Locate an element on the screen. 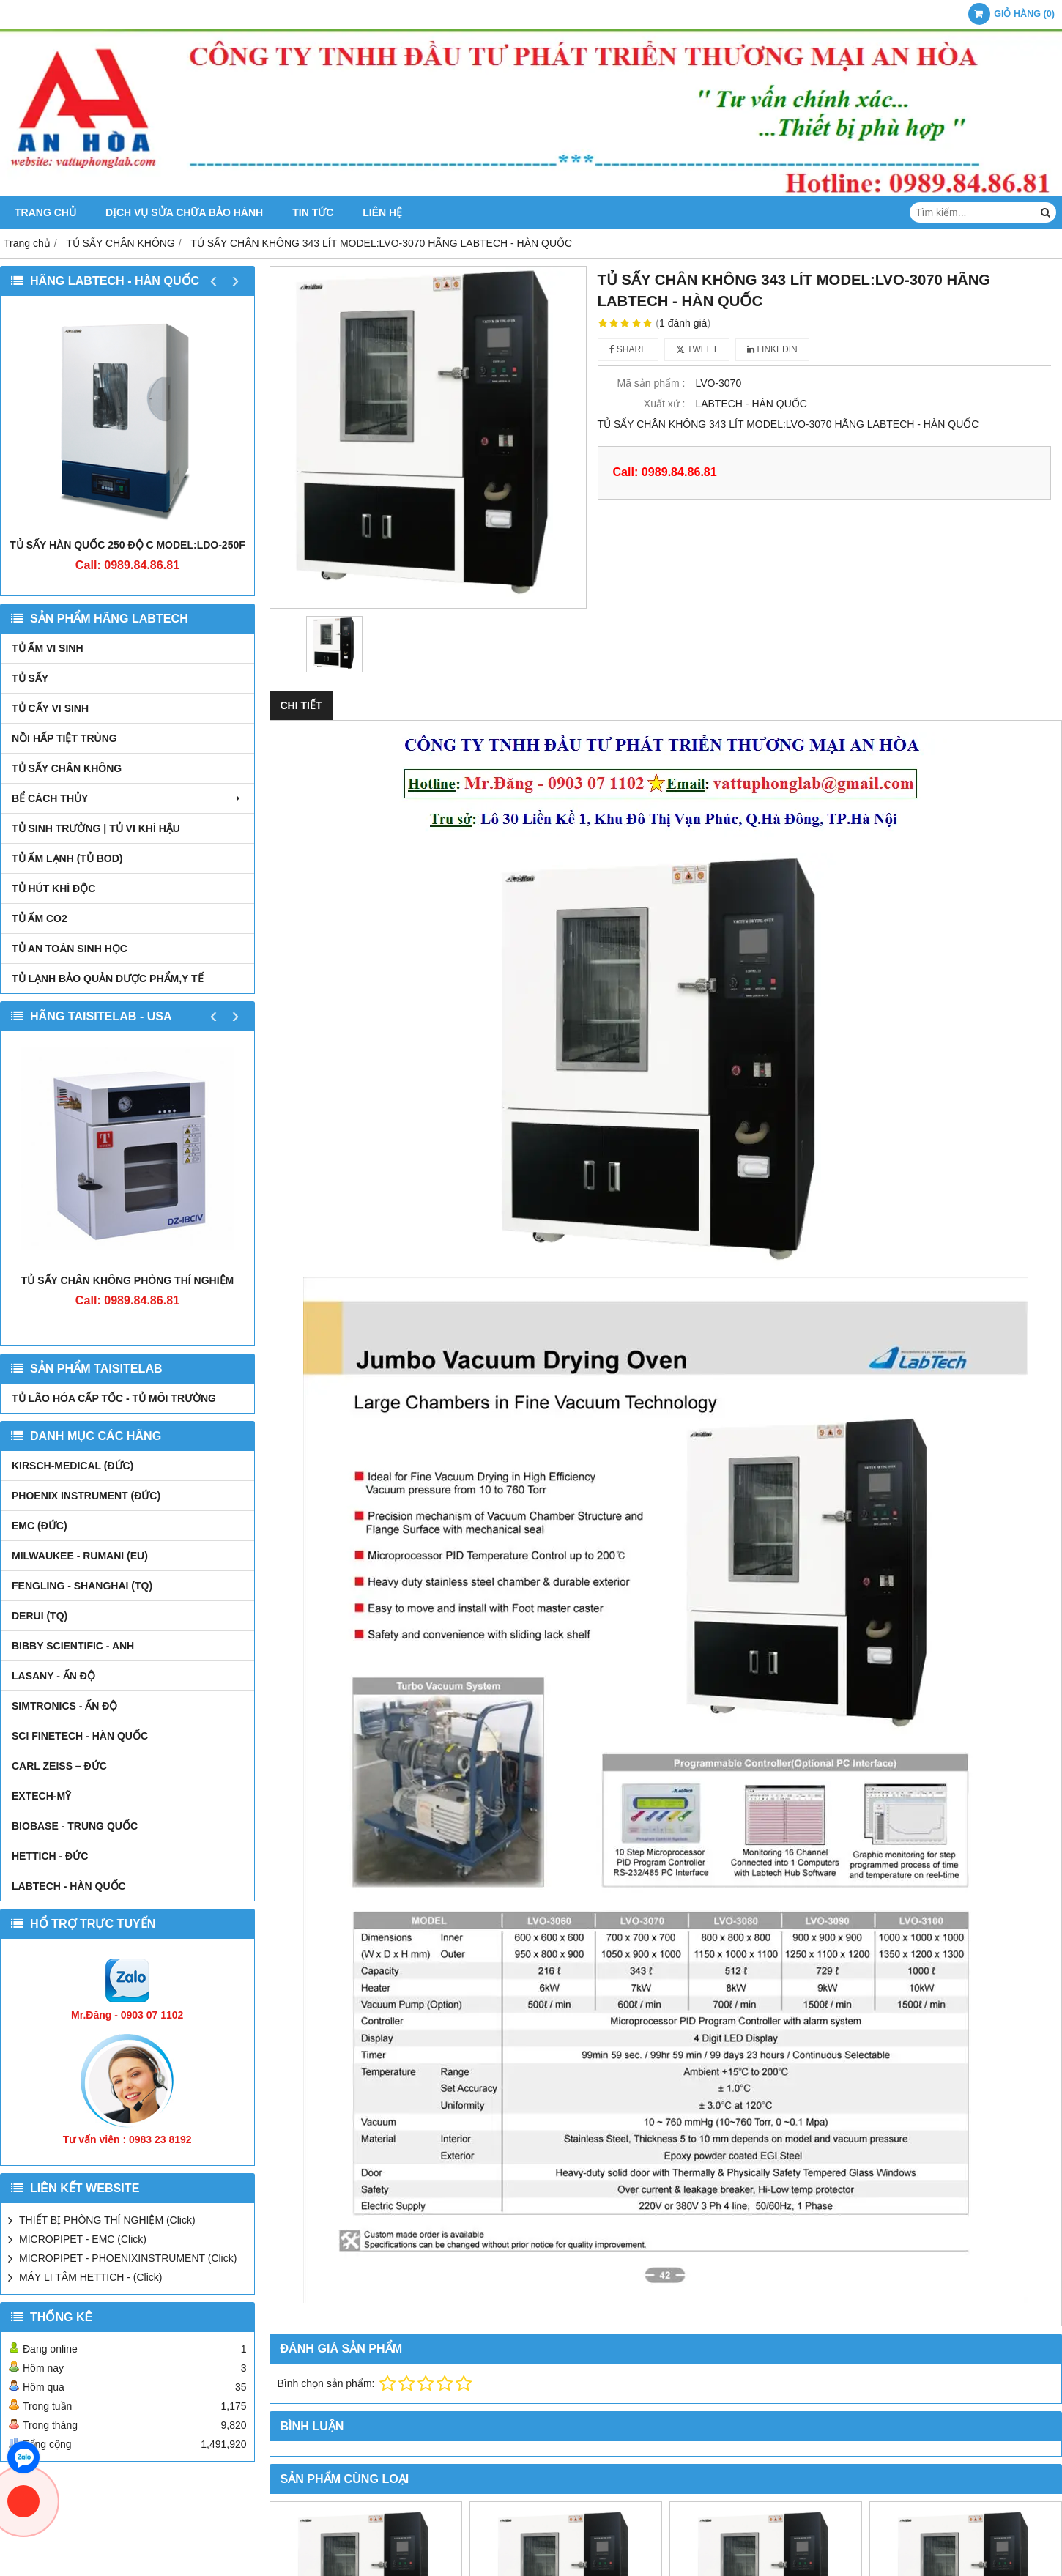 The image size is (1062, 2576). LABTECH - HÀN QUỐC is located at coordinates (69, 1886).